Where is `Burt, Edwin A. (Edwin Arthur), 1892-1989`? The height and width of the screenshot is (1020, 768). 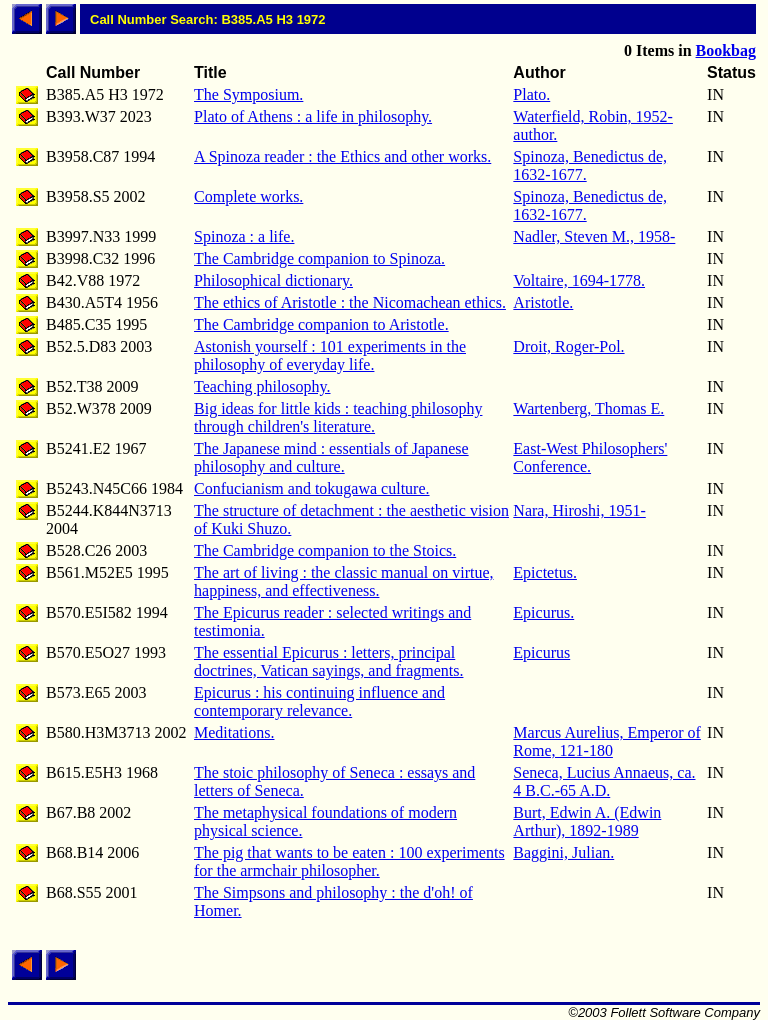
Burt, Edwin A. (Edwin Arthur), 1892-1989 is located at coordinates (587, 821).